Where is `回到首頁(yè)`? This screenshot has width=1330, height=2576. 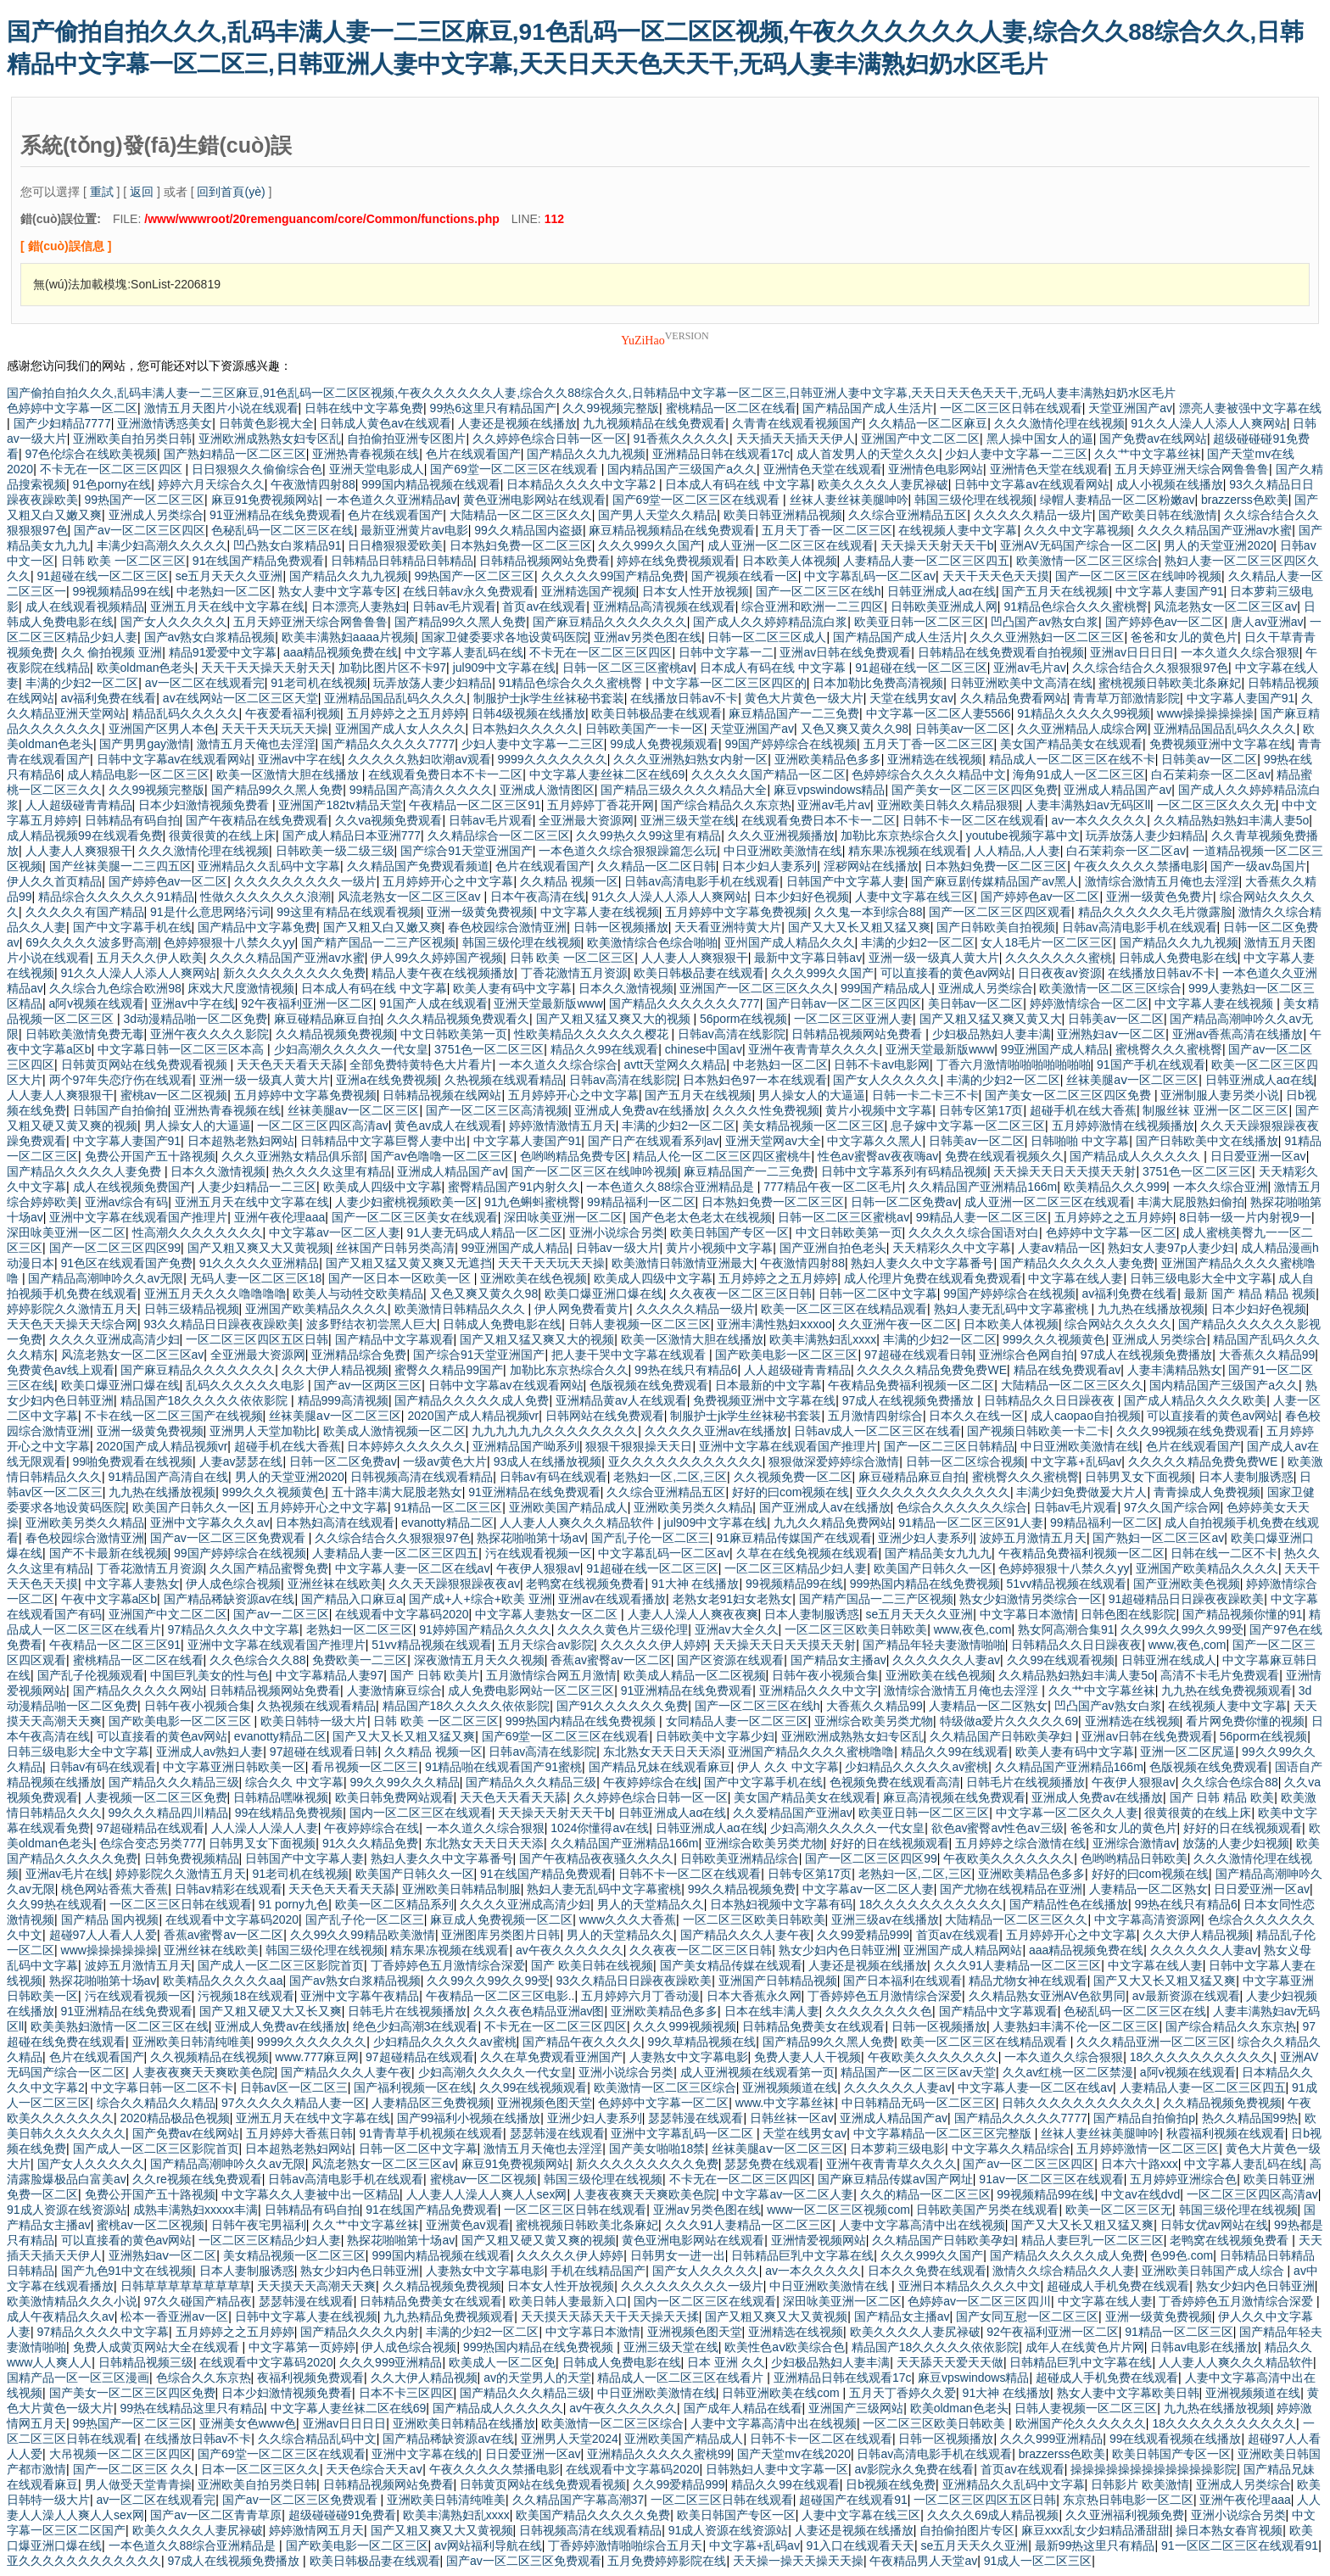 回到首頁(yè) is located at coordinates (231, 191).